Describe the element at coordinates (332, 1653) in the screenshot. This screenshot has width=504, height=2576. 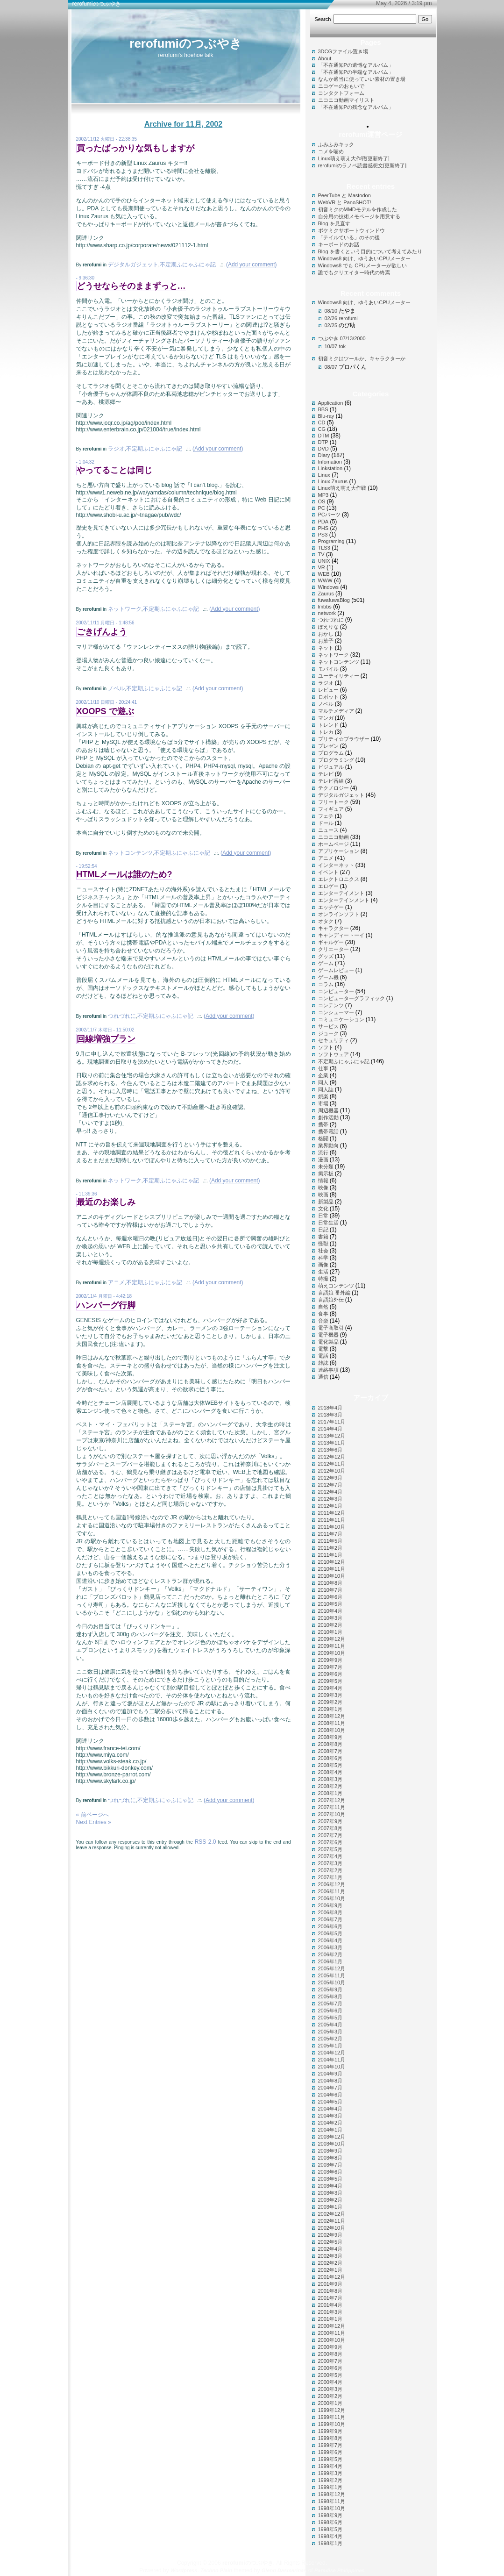
I see `2009年10月` at that location.